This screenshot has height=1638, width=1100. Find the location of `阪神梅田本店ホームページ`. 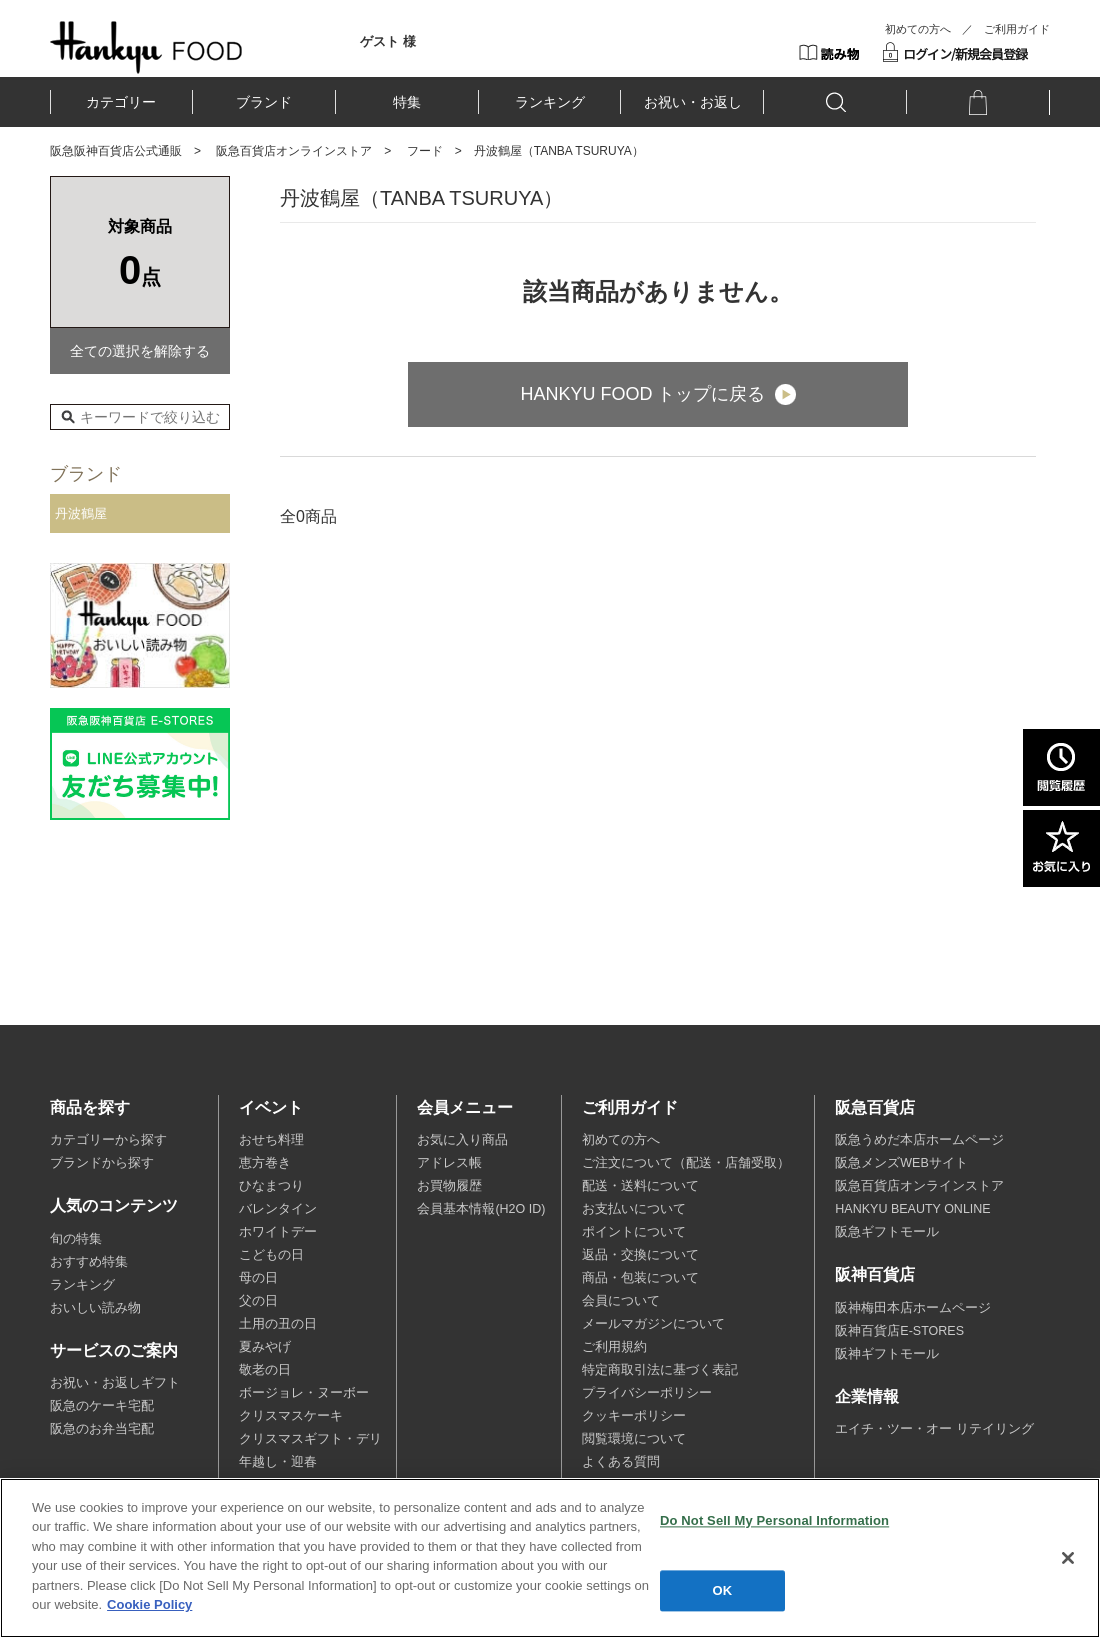

阪神梅田本店ホームページ is located at coordinates (913, 1308).